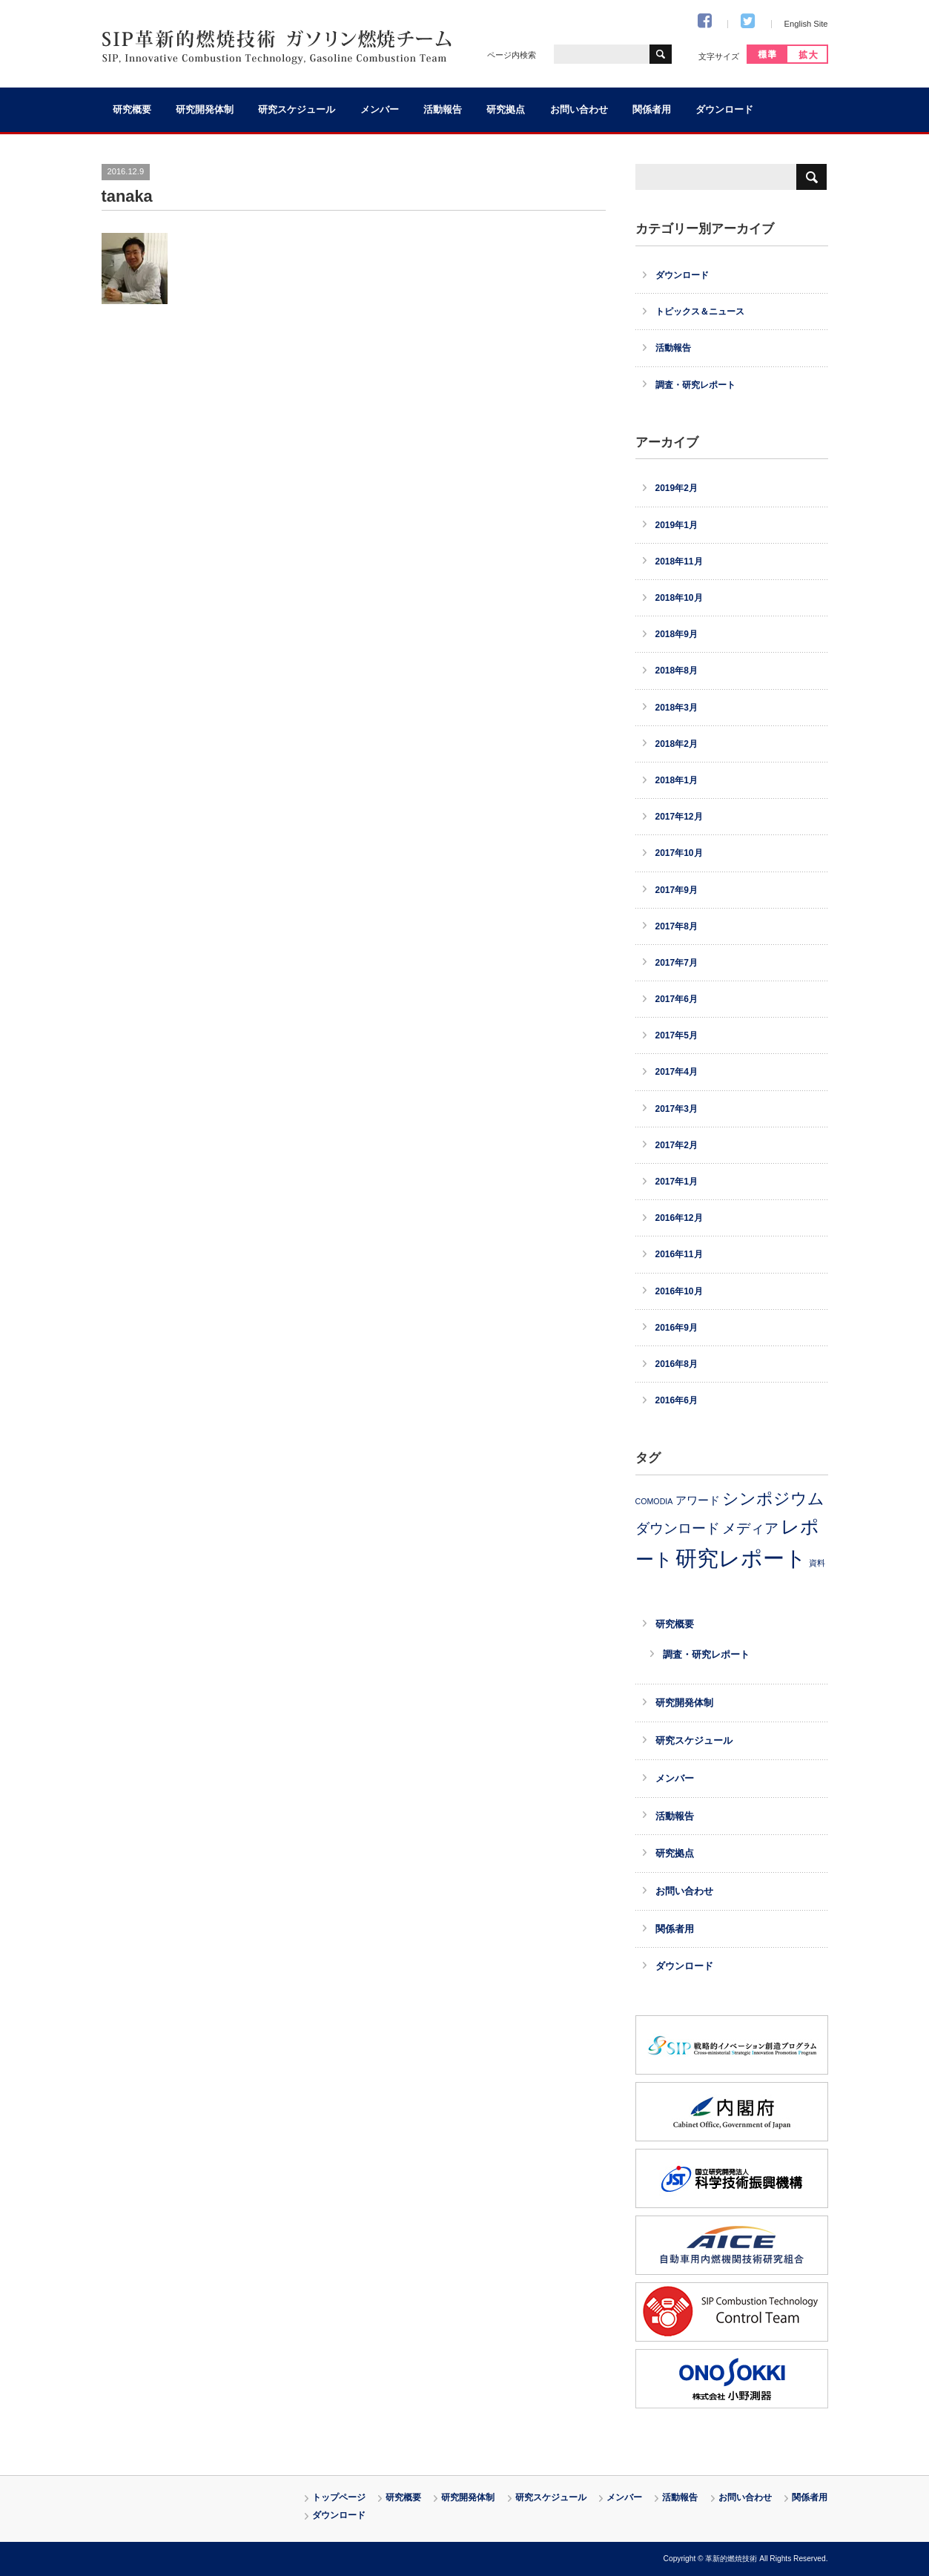 This screenshot has width=929, height=2576. I want to click on ダウンロード, so click(724, 110).